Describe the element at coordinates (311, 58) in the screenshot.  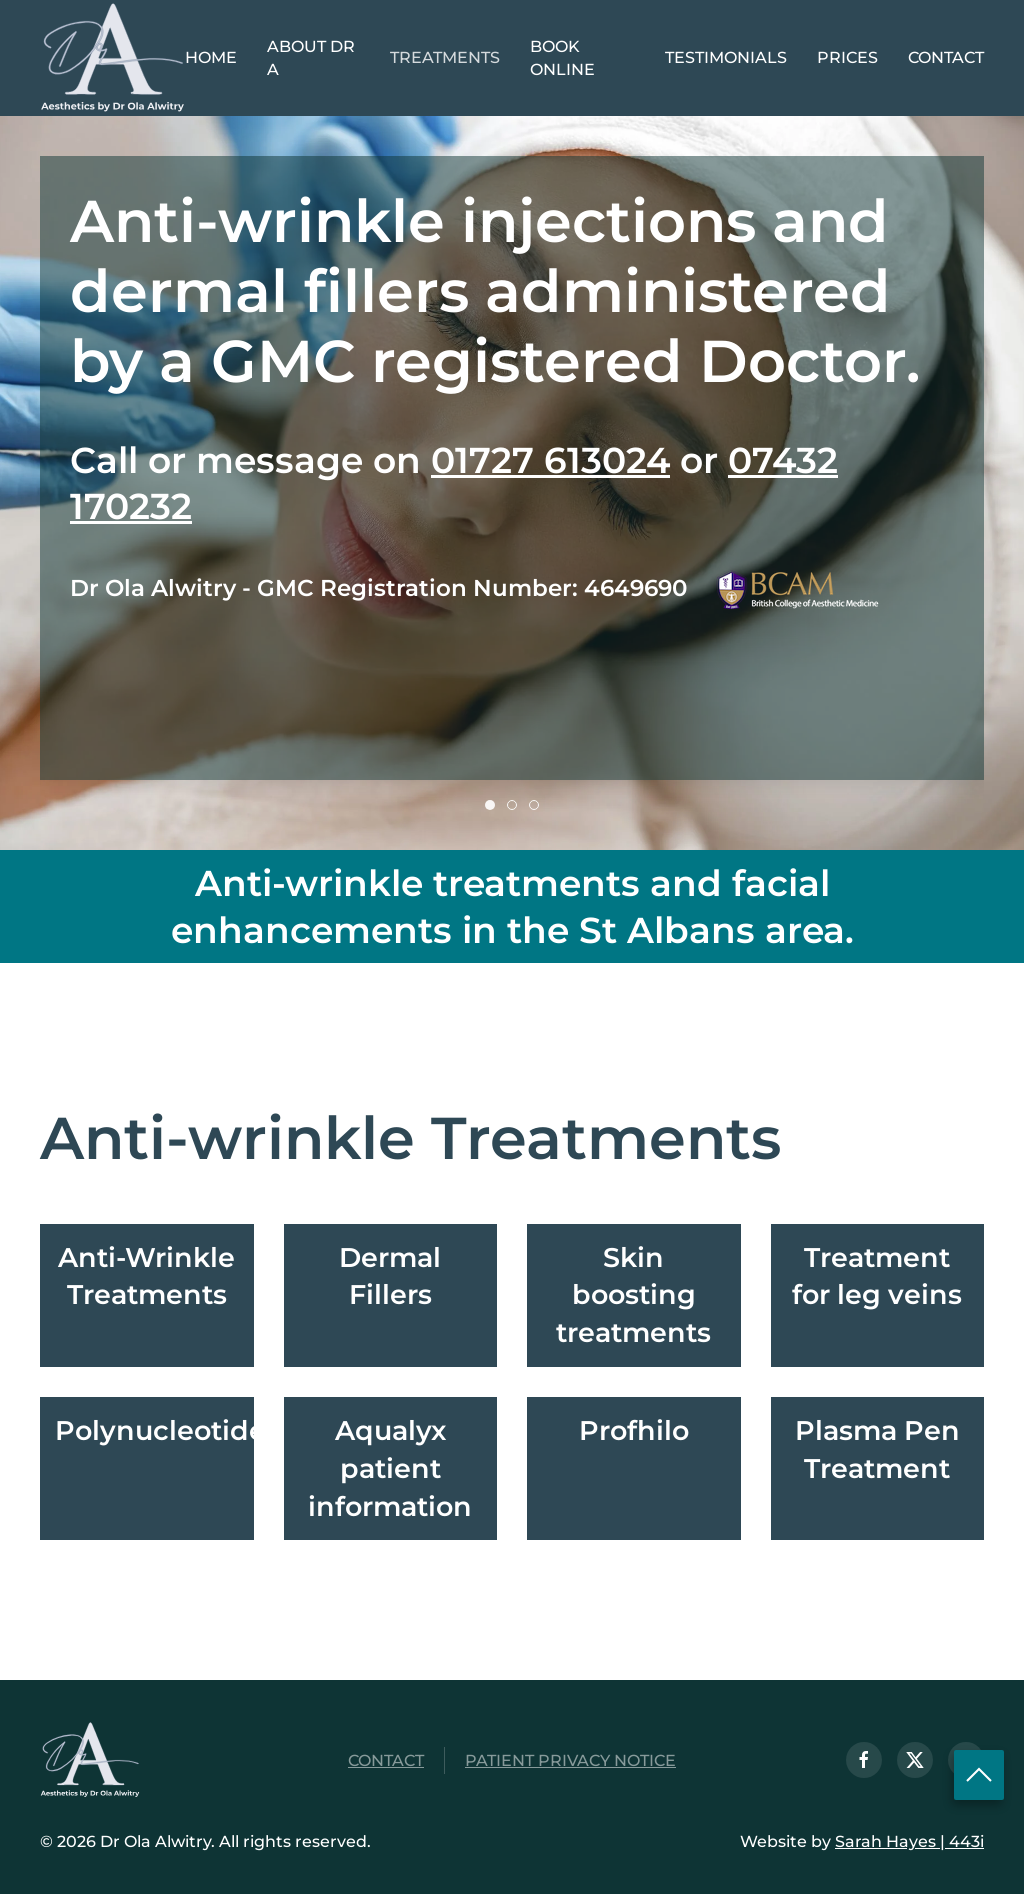
I see `About Dr A` at that location.